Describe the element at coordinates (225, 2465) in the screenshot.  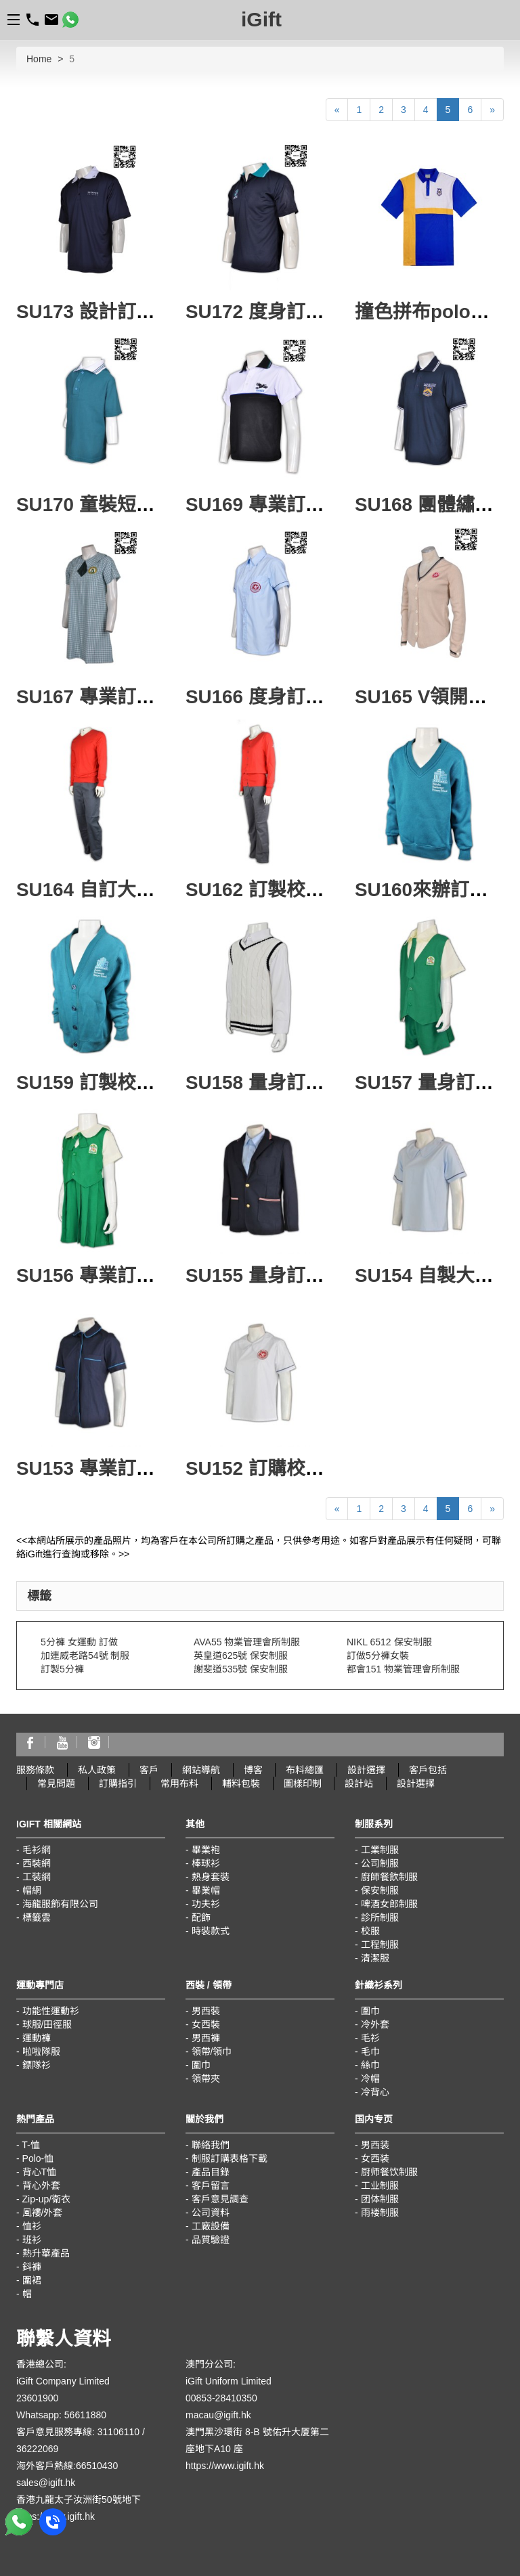
I see `https://www.igift.hk` at that location.